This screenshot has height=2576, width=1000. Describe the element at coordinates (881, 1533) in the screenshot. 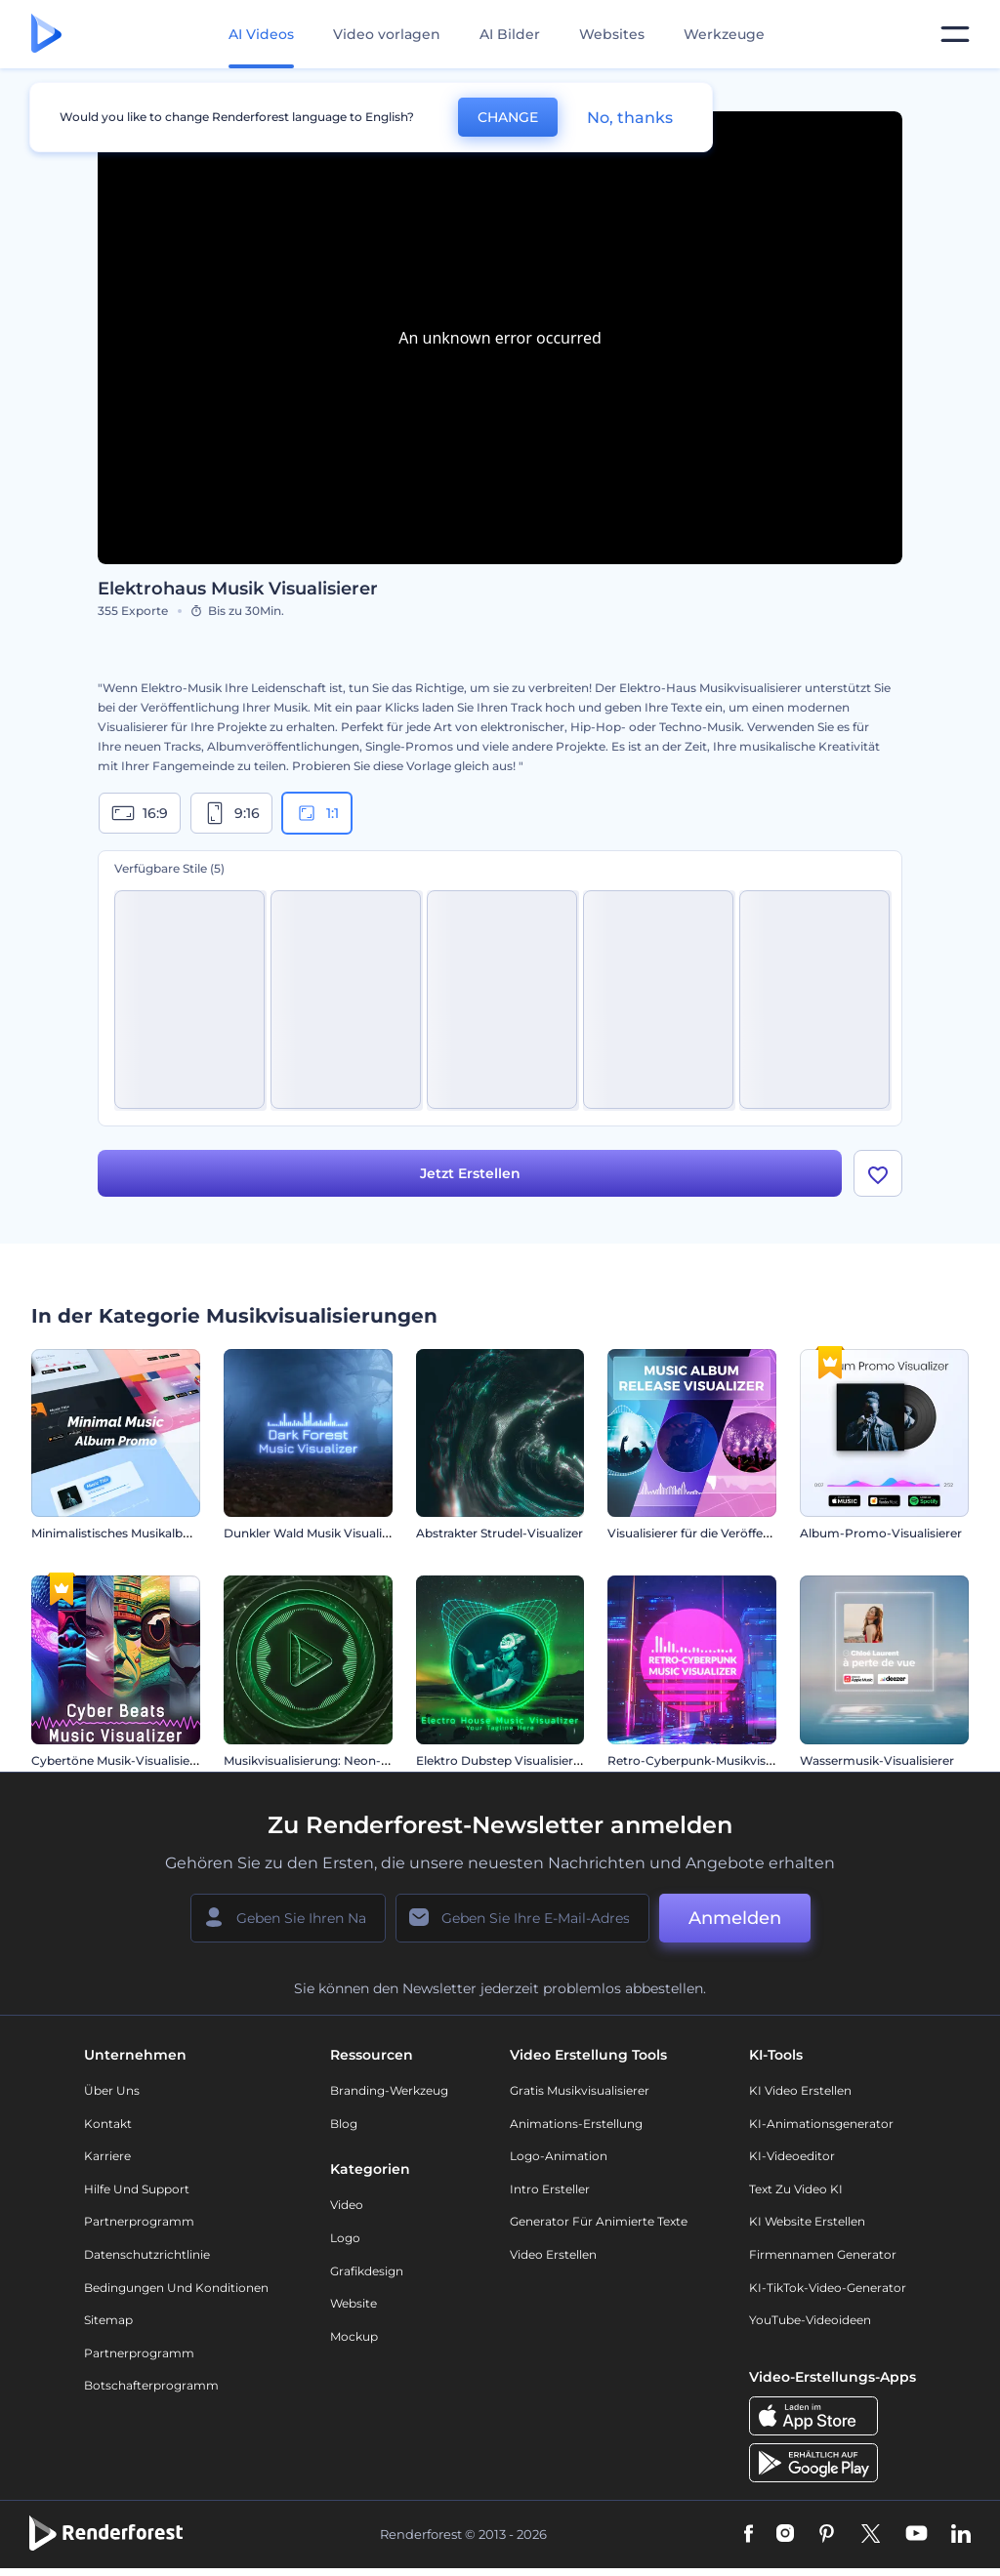

I see `Album-Promo-Visualisierer` at that location.